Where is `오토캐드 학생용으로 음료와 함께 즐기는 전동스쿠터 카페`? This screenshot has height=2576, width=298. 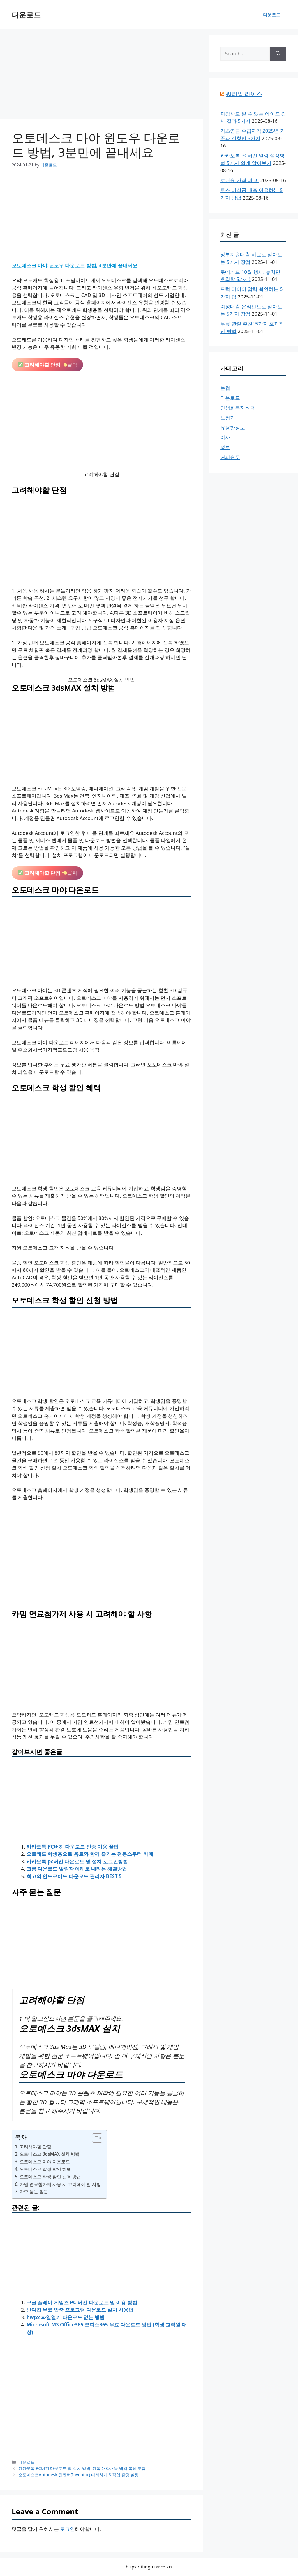 오토캐드 학생용으로 음료와 함께 즐기는 전동스쿠터 카페 is located at coordinates (90, 1854).